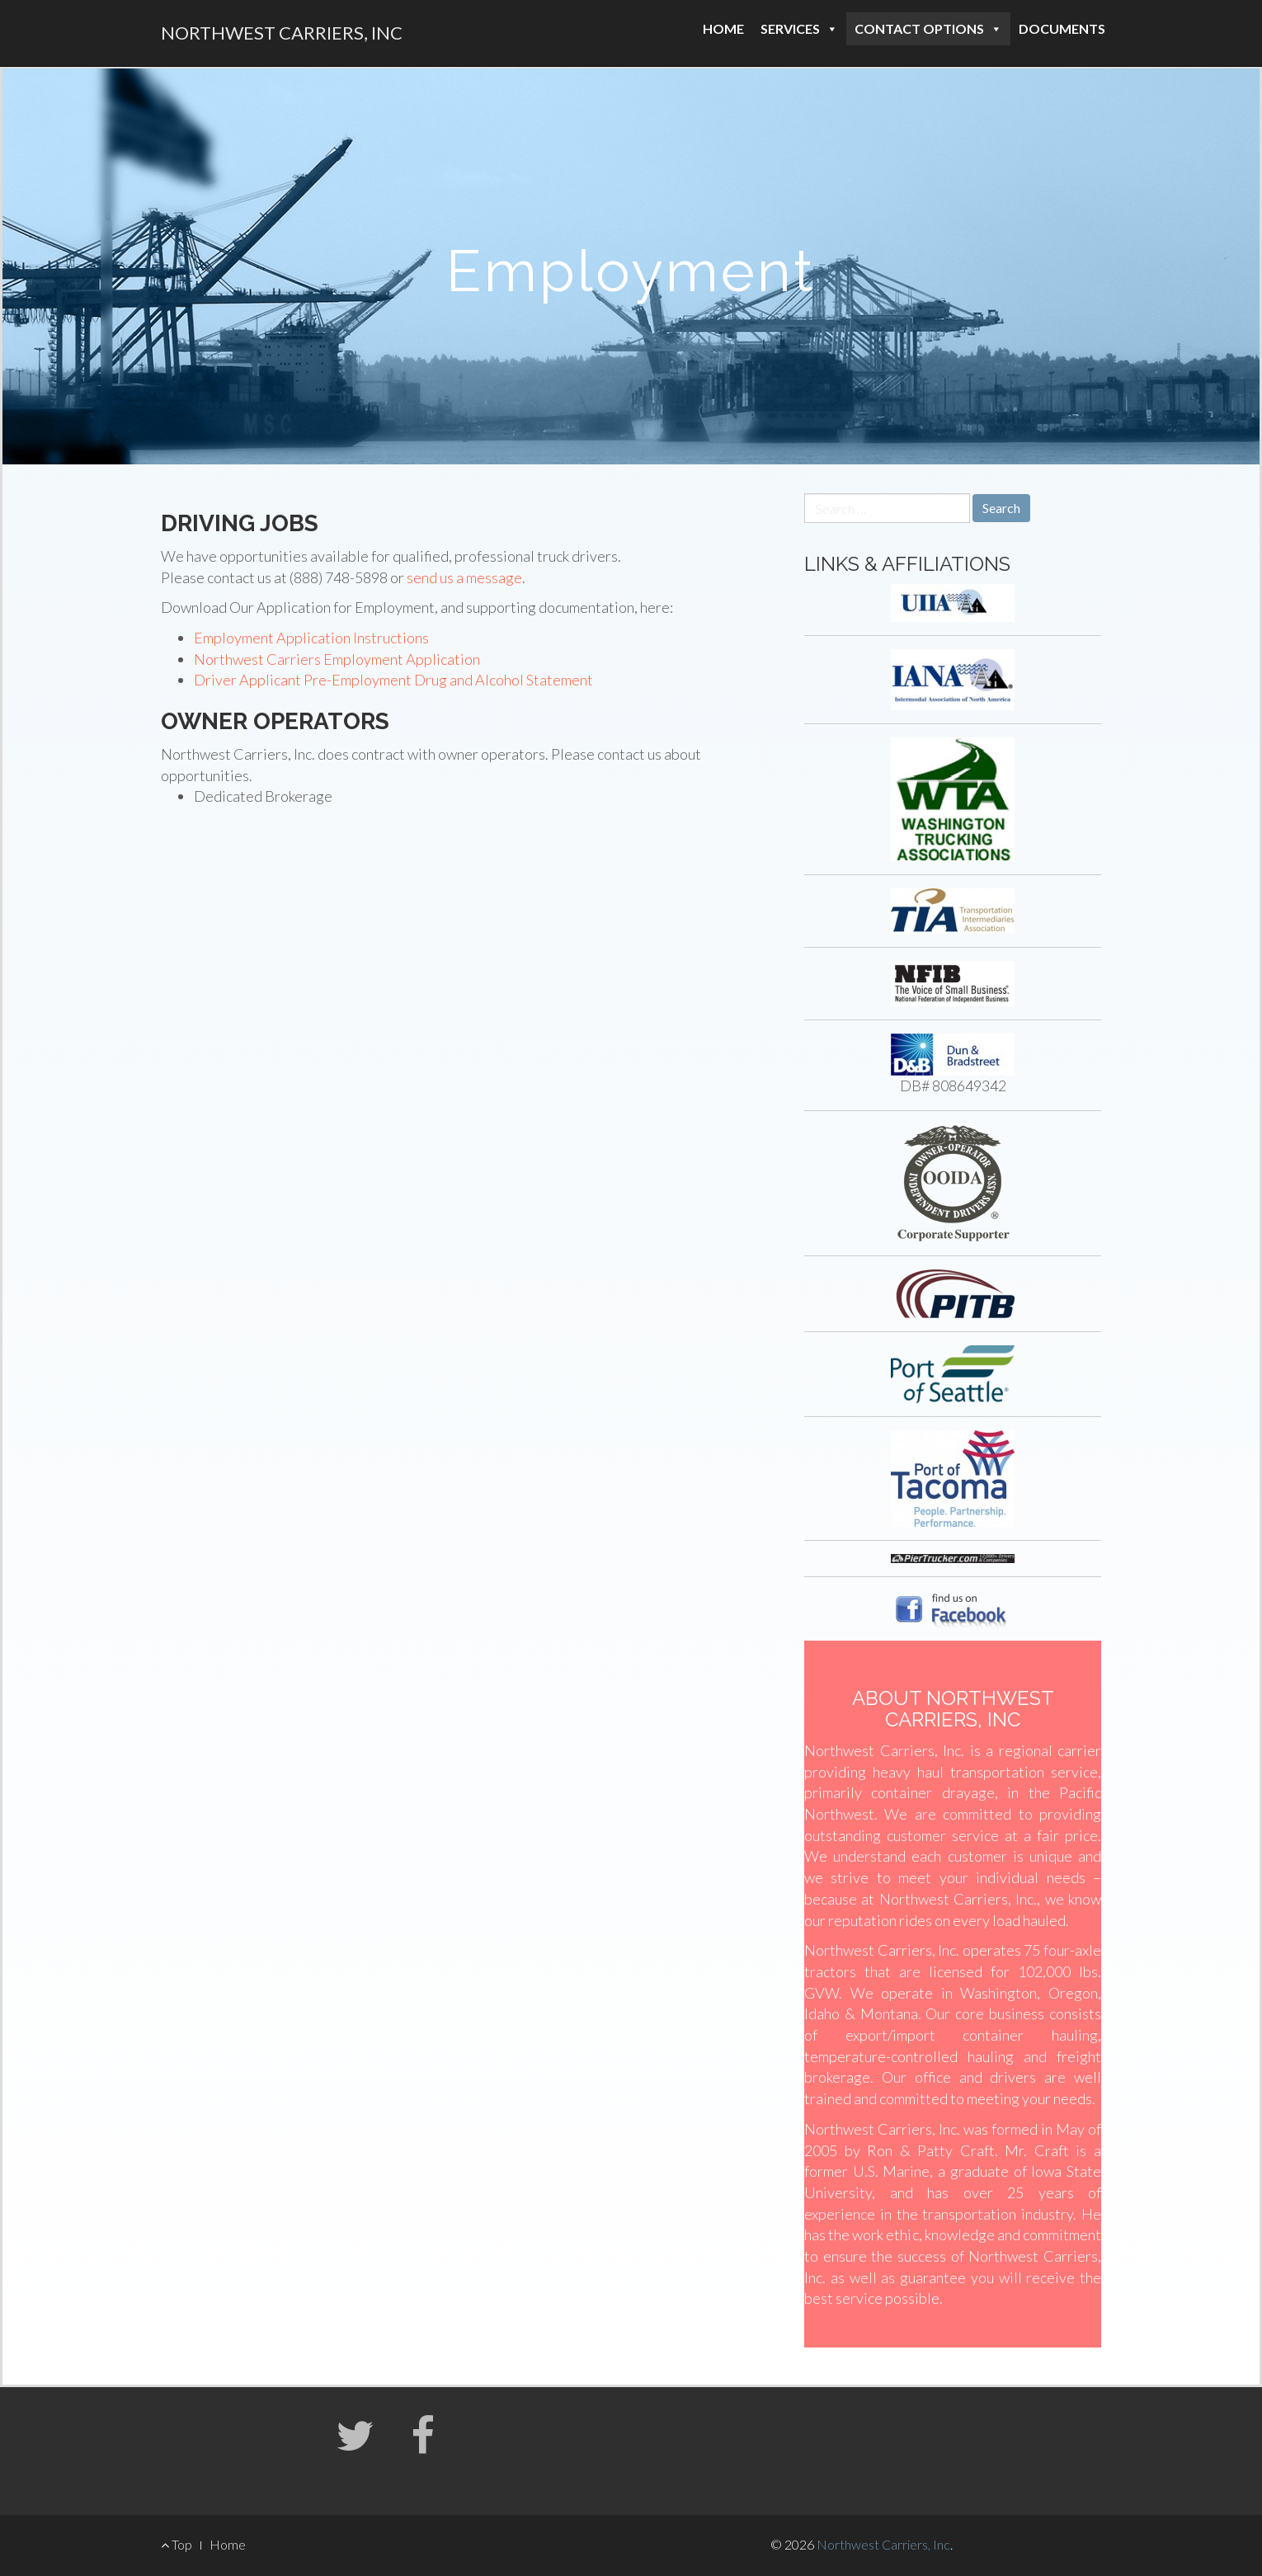  Describe the element at coordinates (176, 2544) in the screenshot. I see `Top` at that location.